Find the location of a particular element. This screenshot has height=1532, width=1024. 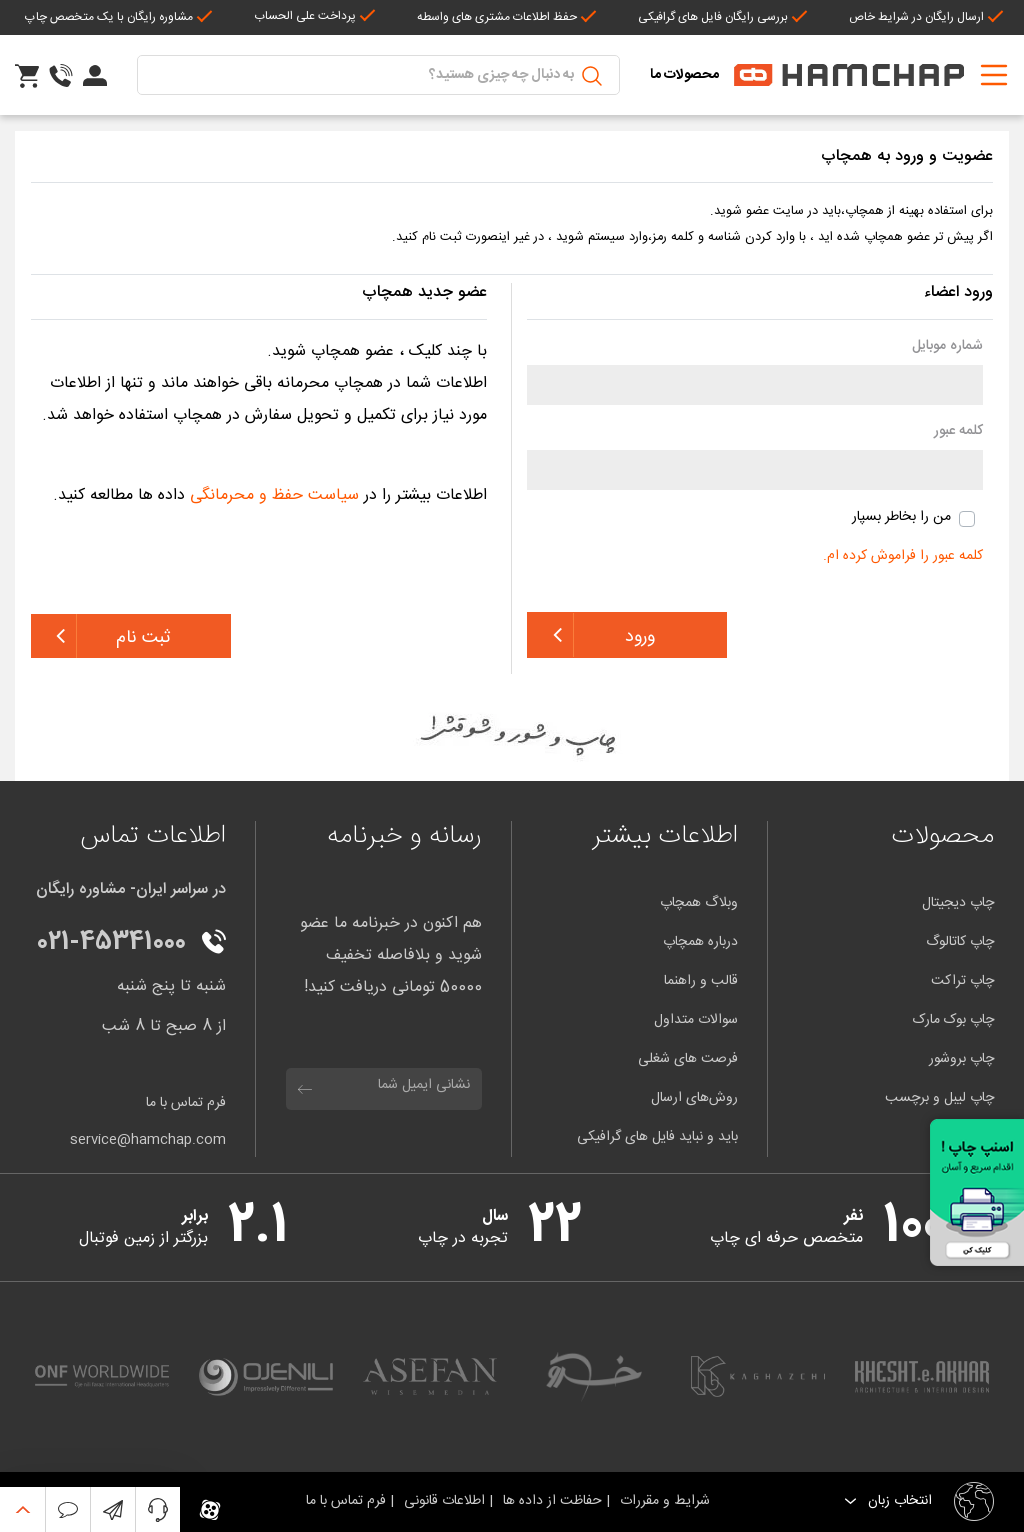

چاپ دیجیتال is located at coordinates (958, 903).